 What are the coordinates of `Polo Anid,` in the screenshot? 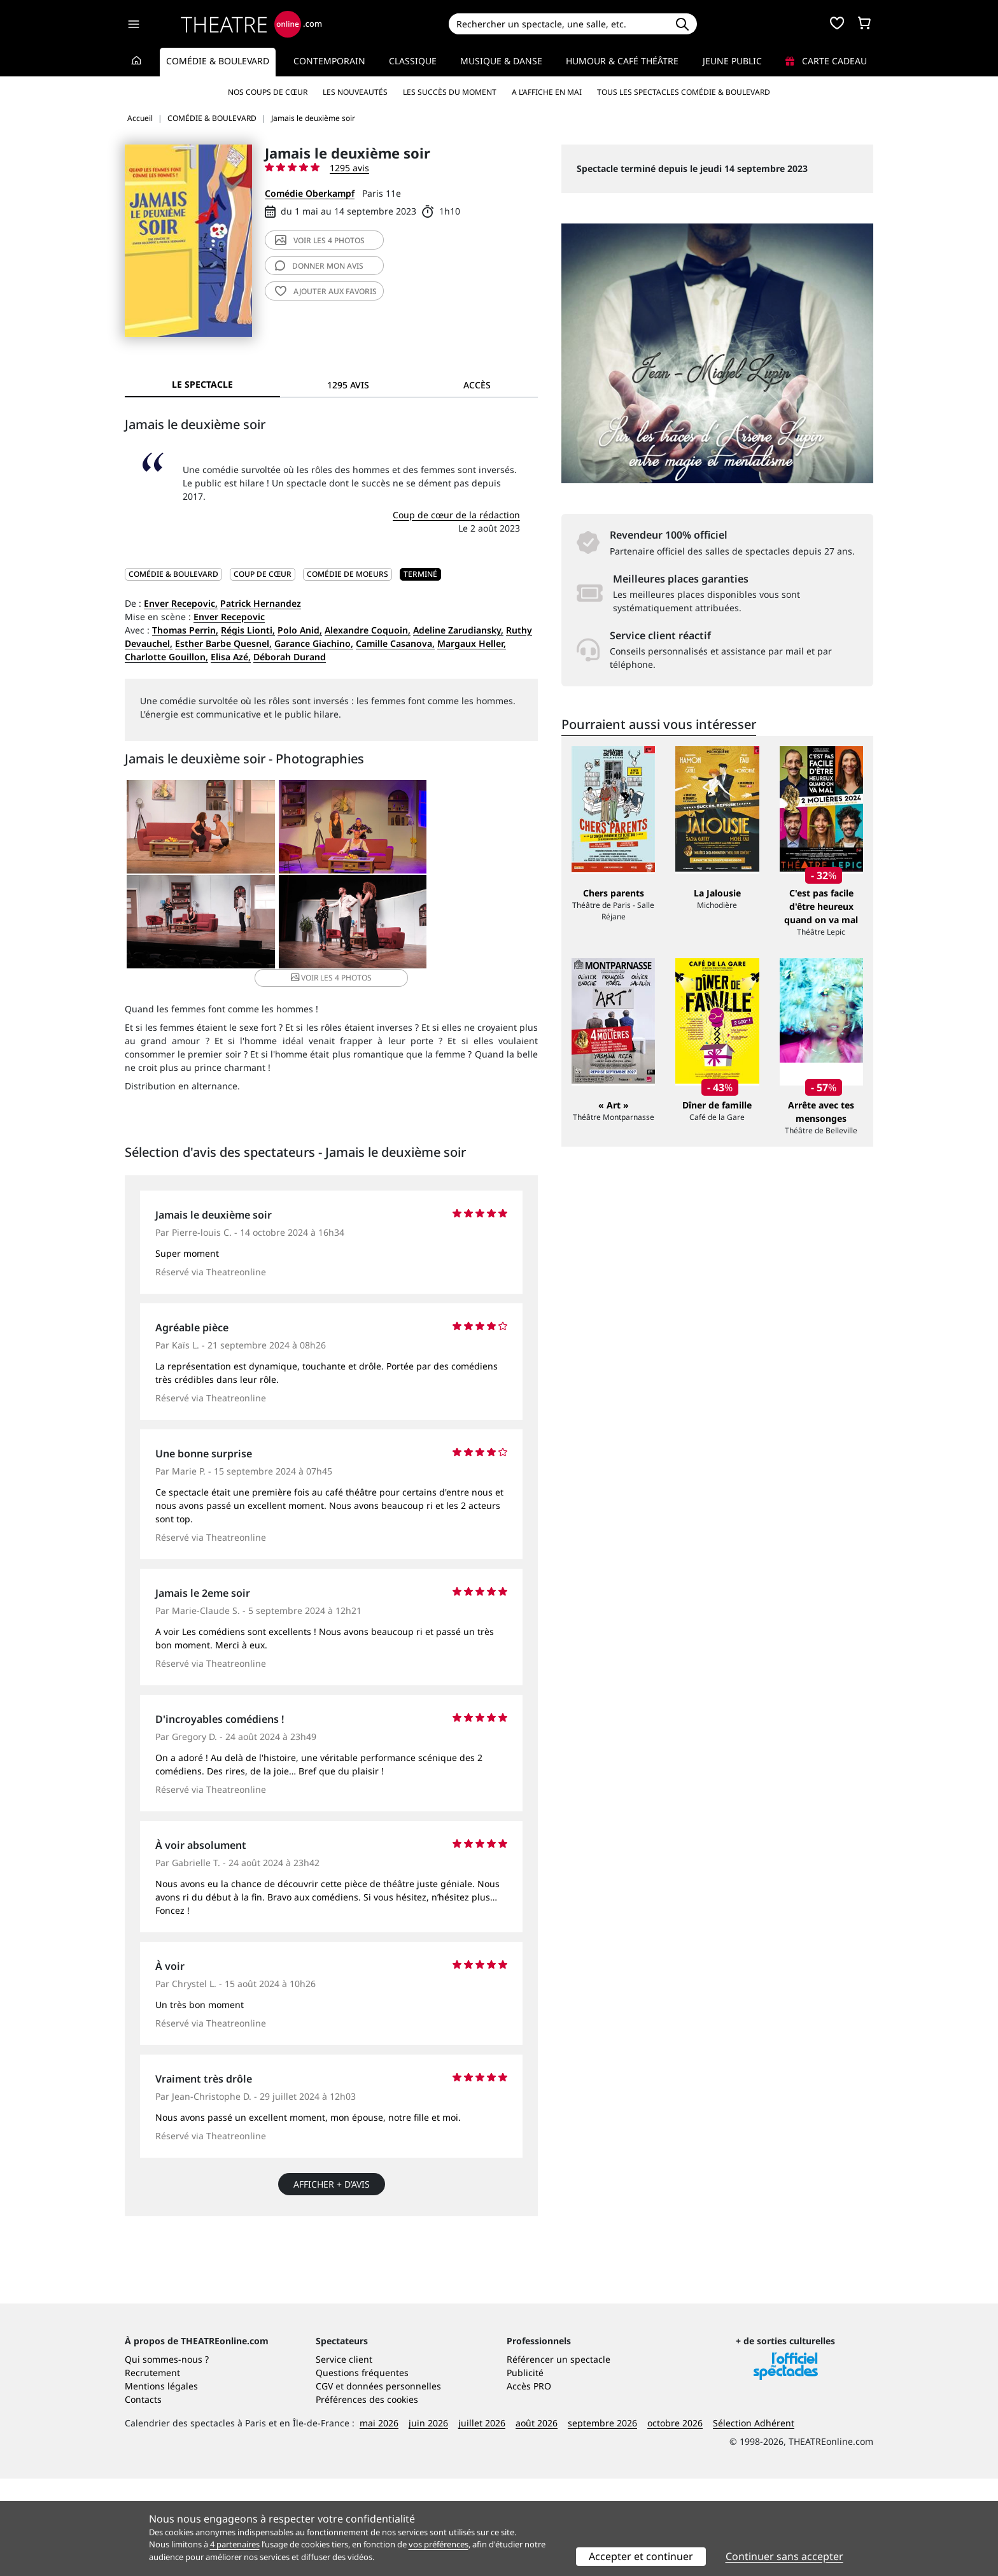 It's located at (300, 630).